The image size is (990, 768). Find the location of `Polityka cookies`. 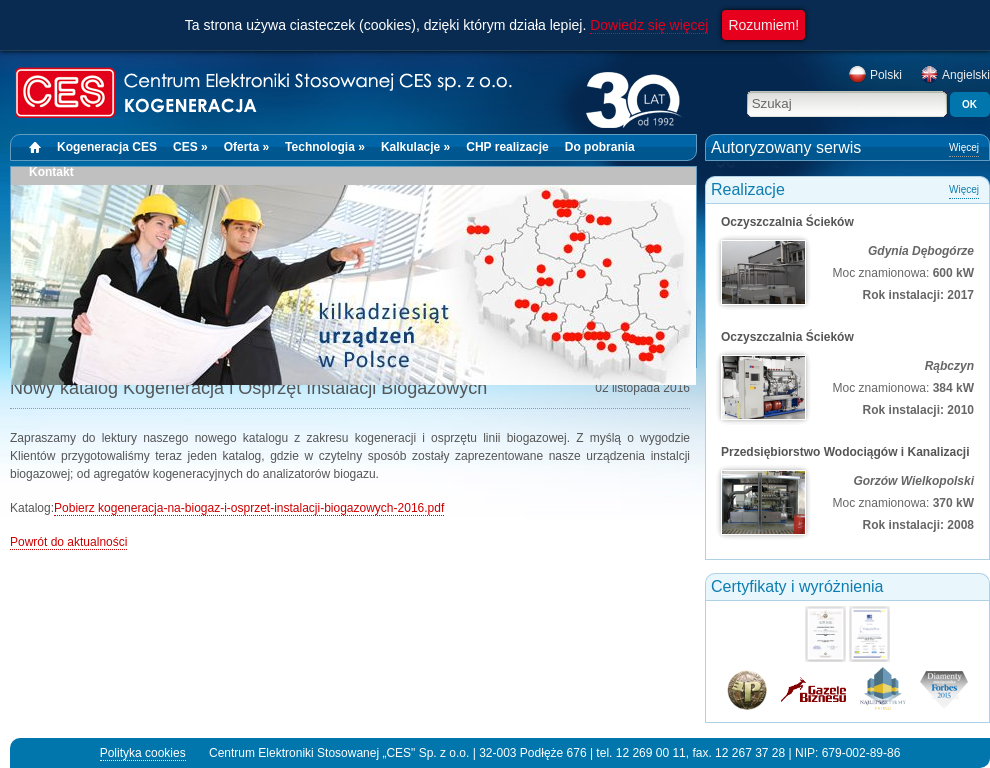

Polityka cookies is located at coordinates (143, 753).